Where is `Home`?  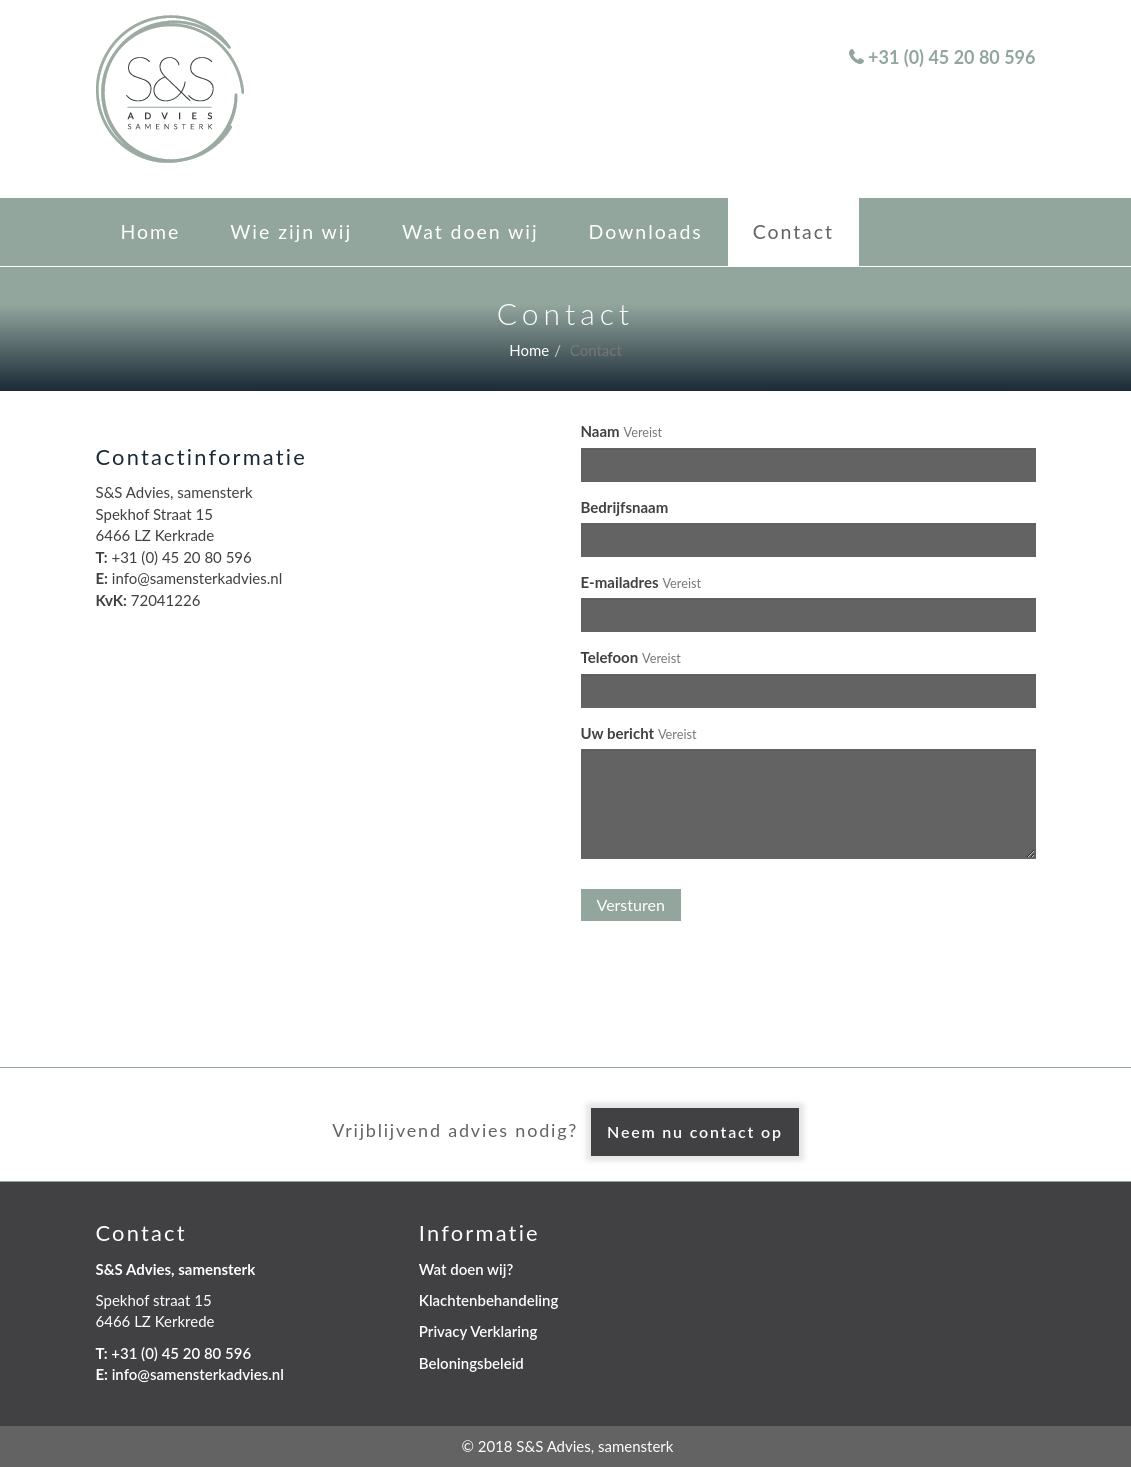 Home is located at coordinates (151, 231).